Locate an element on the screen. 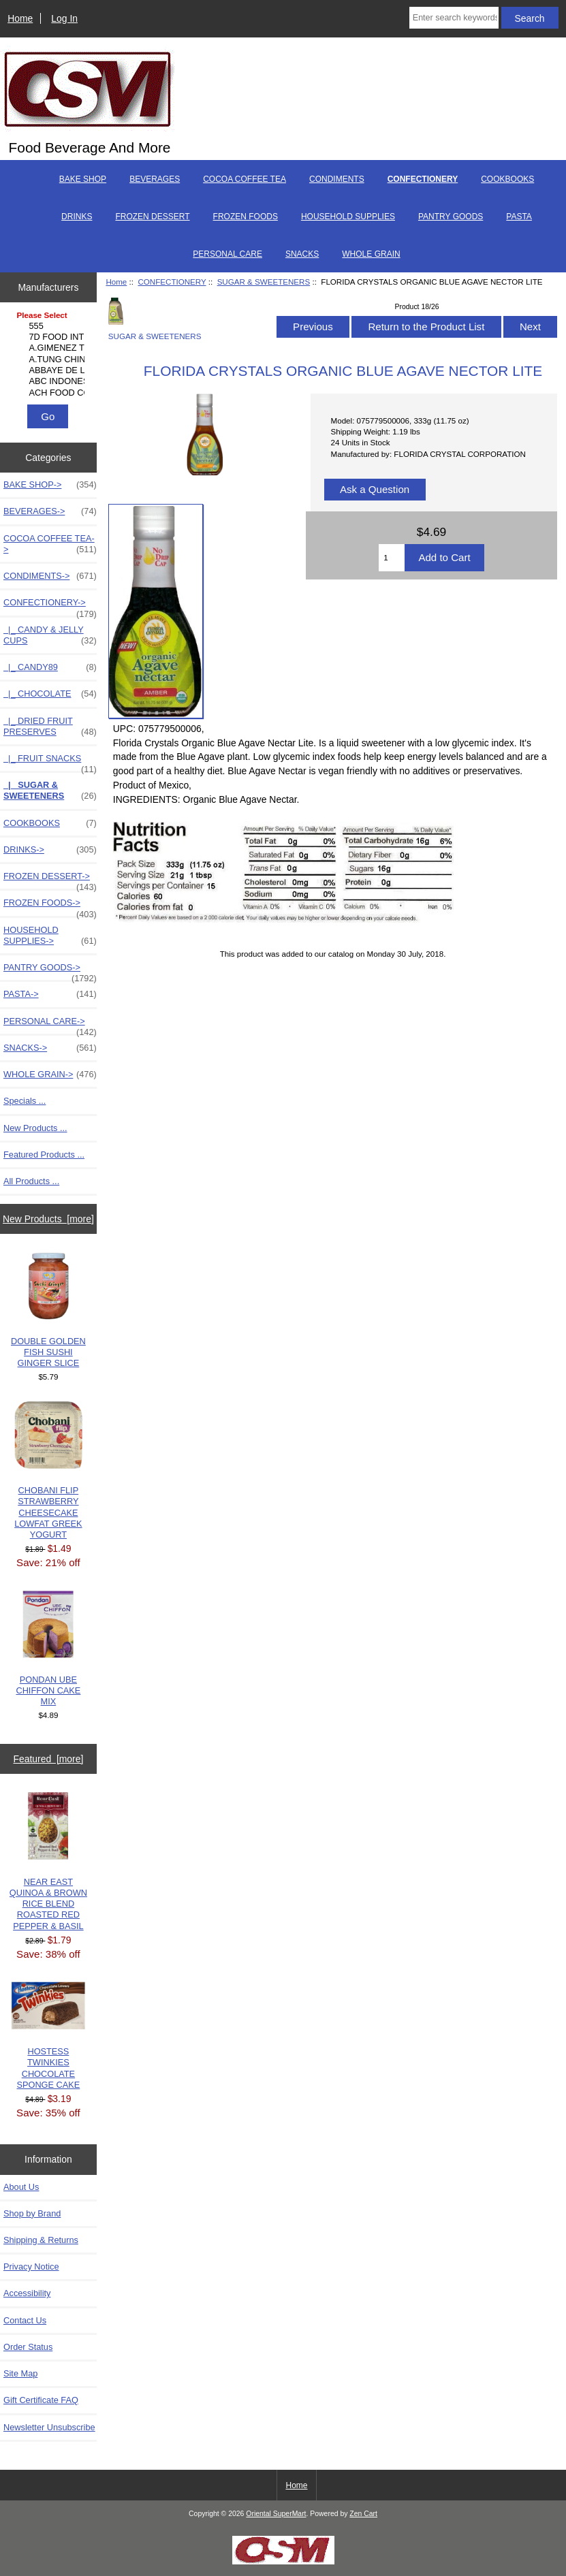 Image resolution: width=566 pixels, height=2576 pixels. |_ FRUIT SNACKS is located at coordinates (50, 762).